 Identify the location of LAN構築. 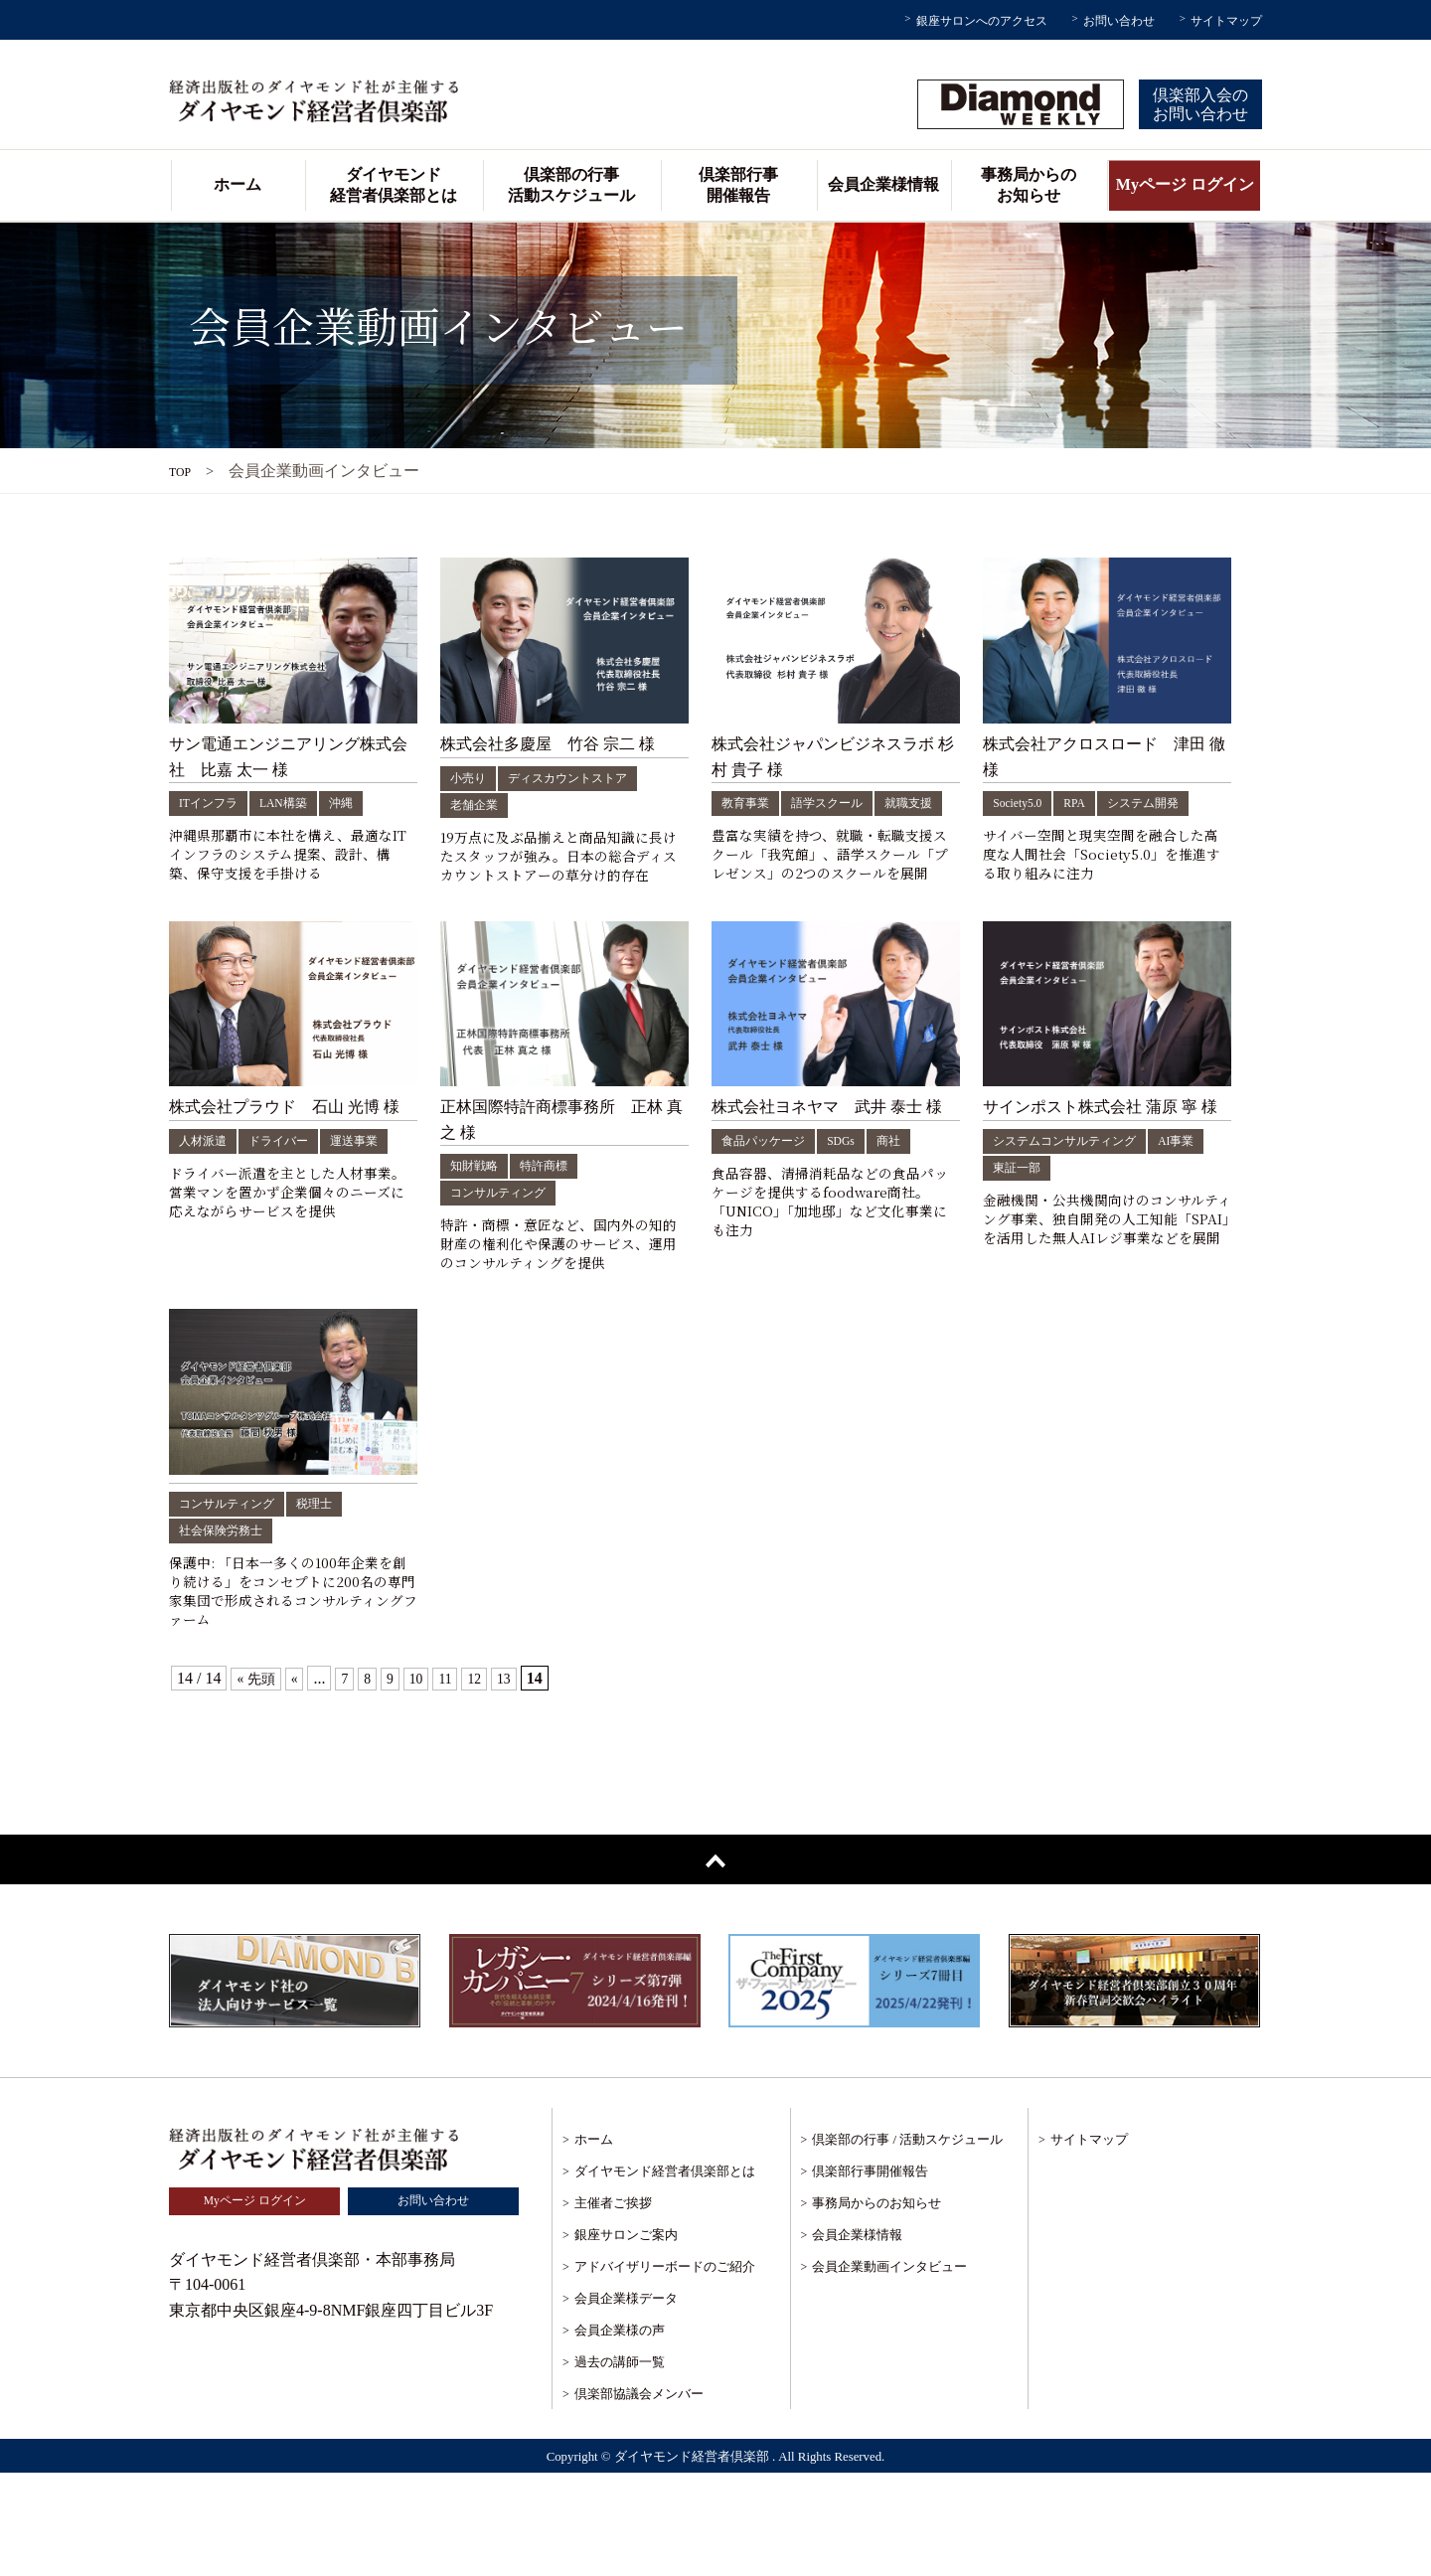
(297, 802).